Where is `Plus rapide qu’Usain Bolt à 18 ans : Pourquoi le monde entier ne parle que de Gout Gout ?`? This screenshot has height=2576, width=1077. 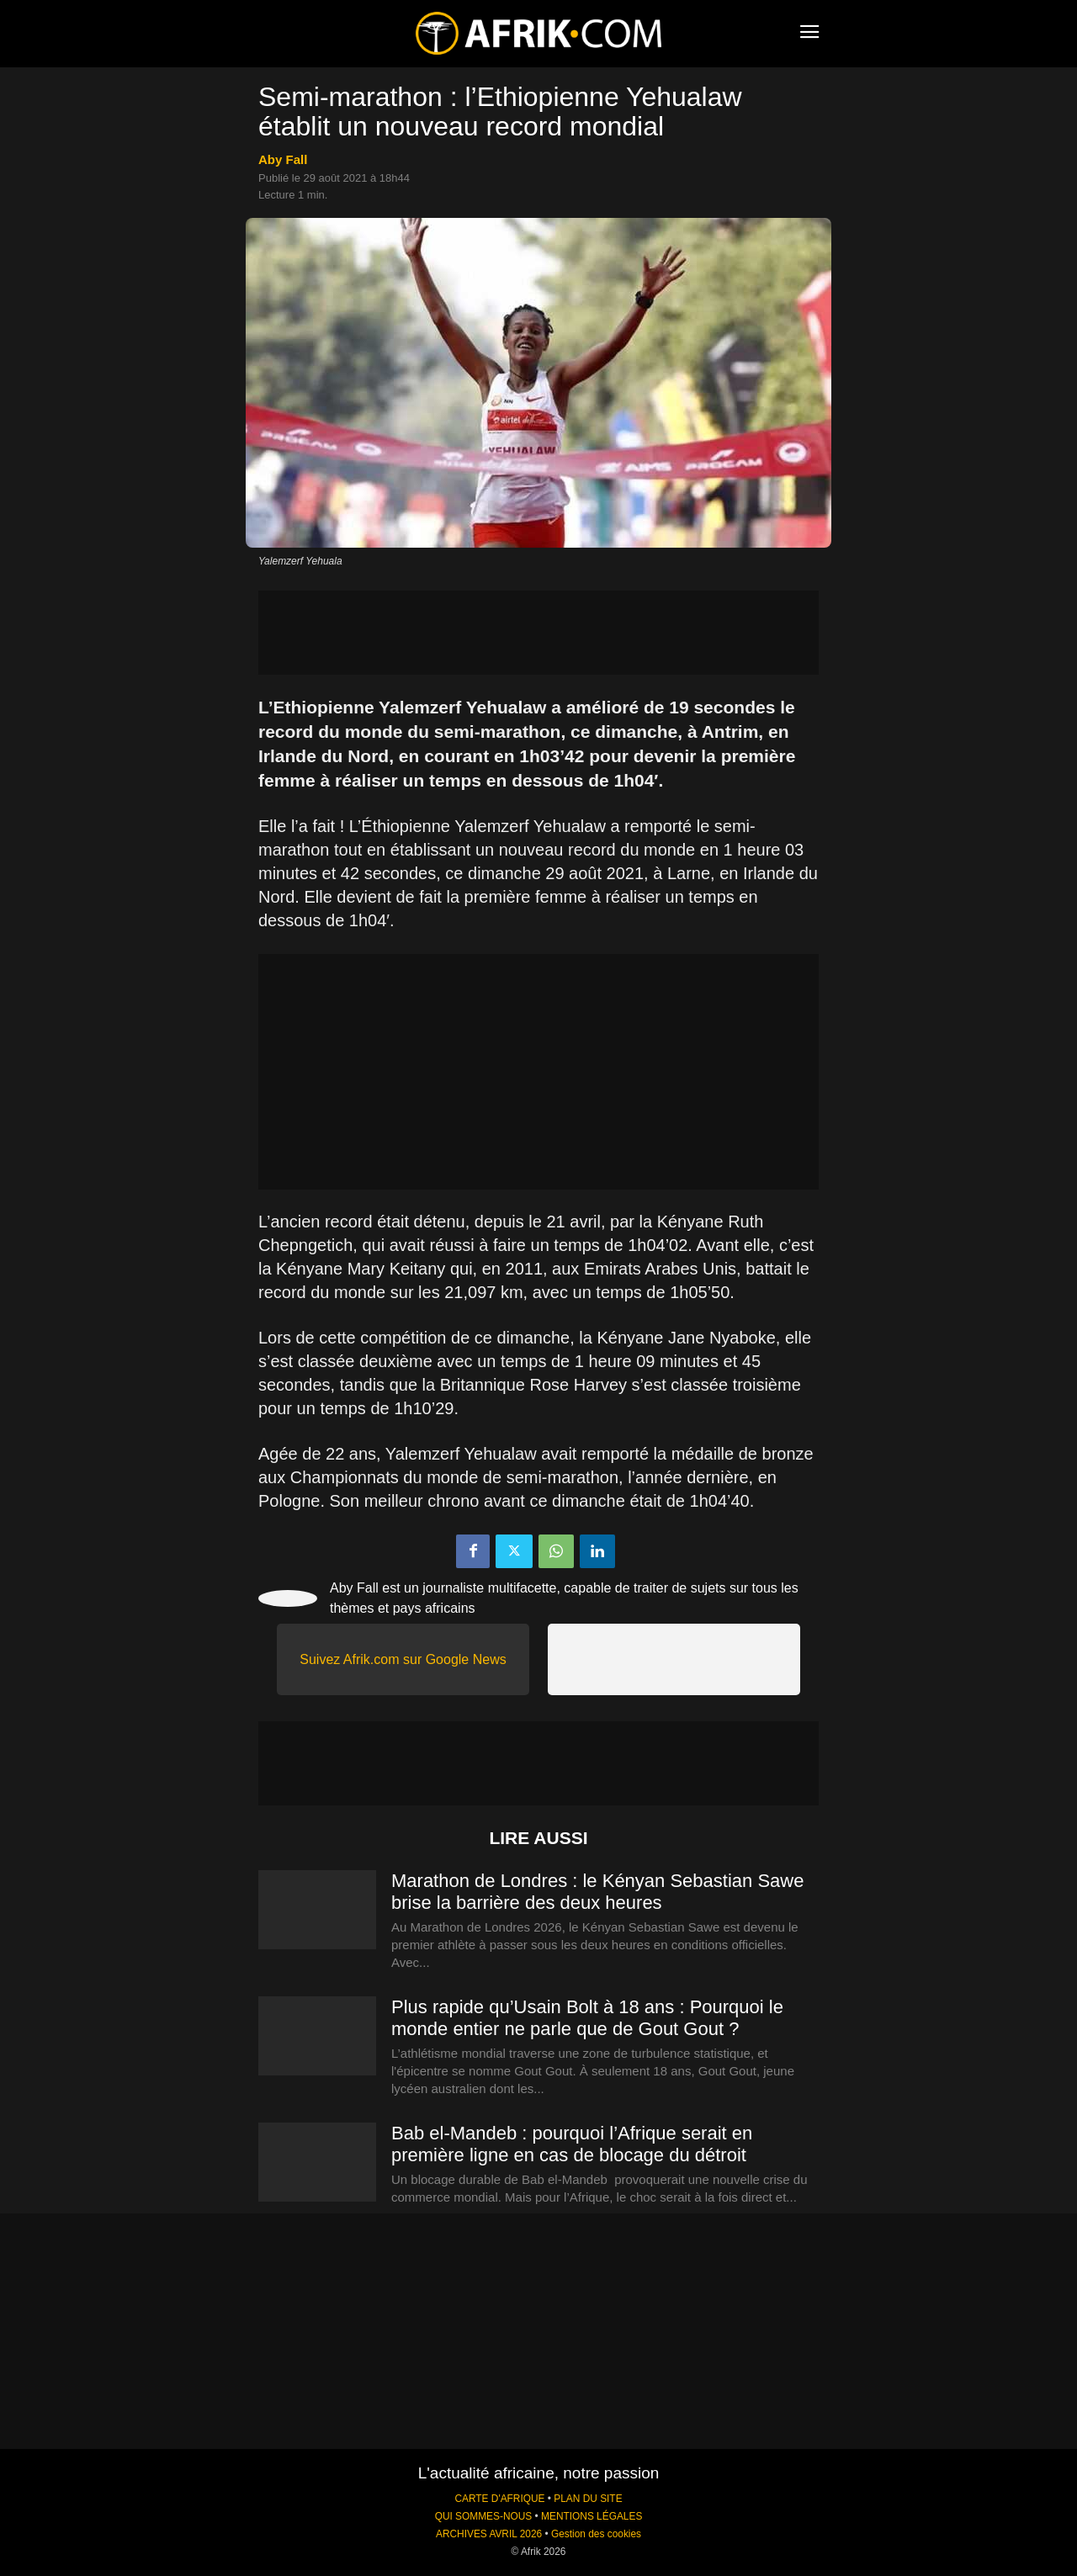
Plus rapide qu’Usain Bolt à 18 ans : Pourquoi le monde entier ne parle que de Gout Gout ? is located at coordinates (587, 2017).